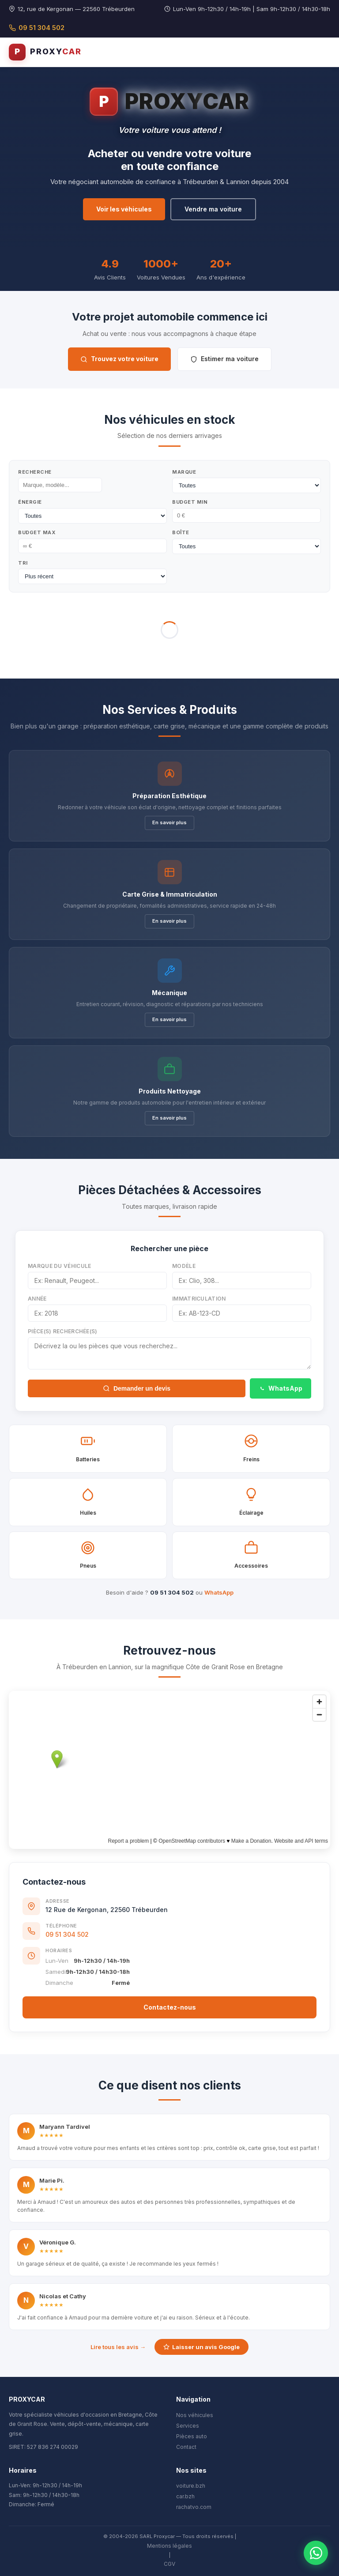 This screenshot has height=2576, width=339. What do you see at coordinates (191, 2436) in the screenshot?
I see `Pièces auto` at bounding box center [191, 2436].